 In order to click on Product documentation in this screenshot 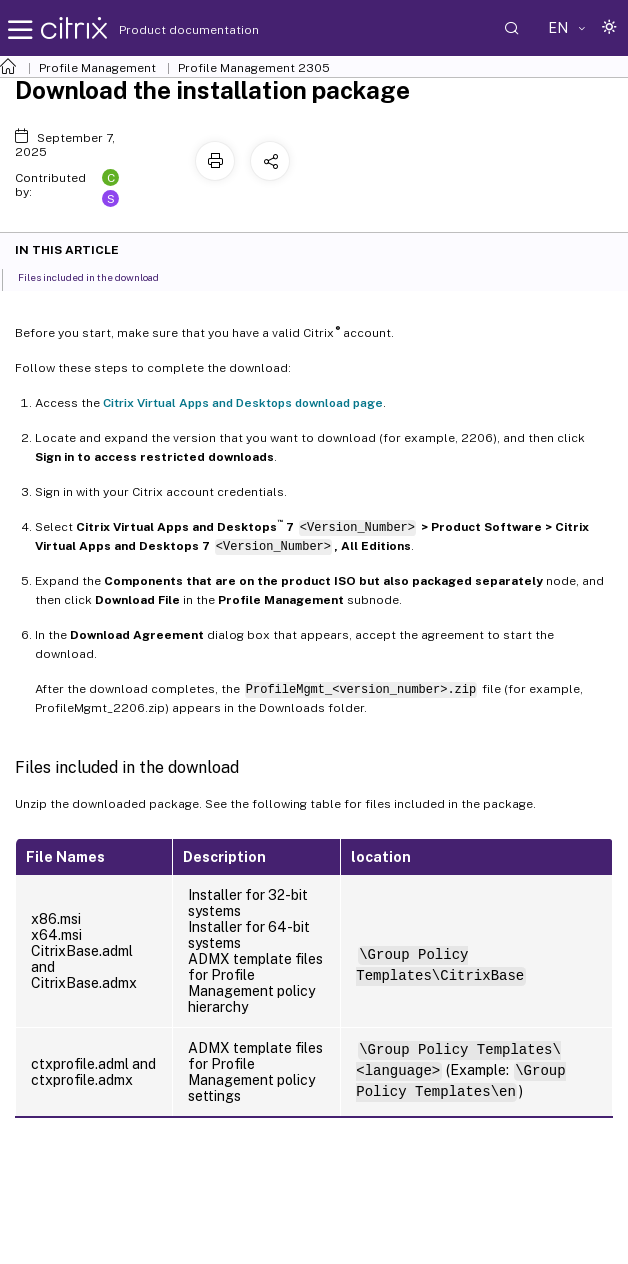, I will do `click(164, 30)`.